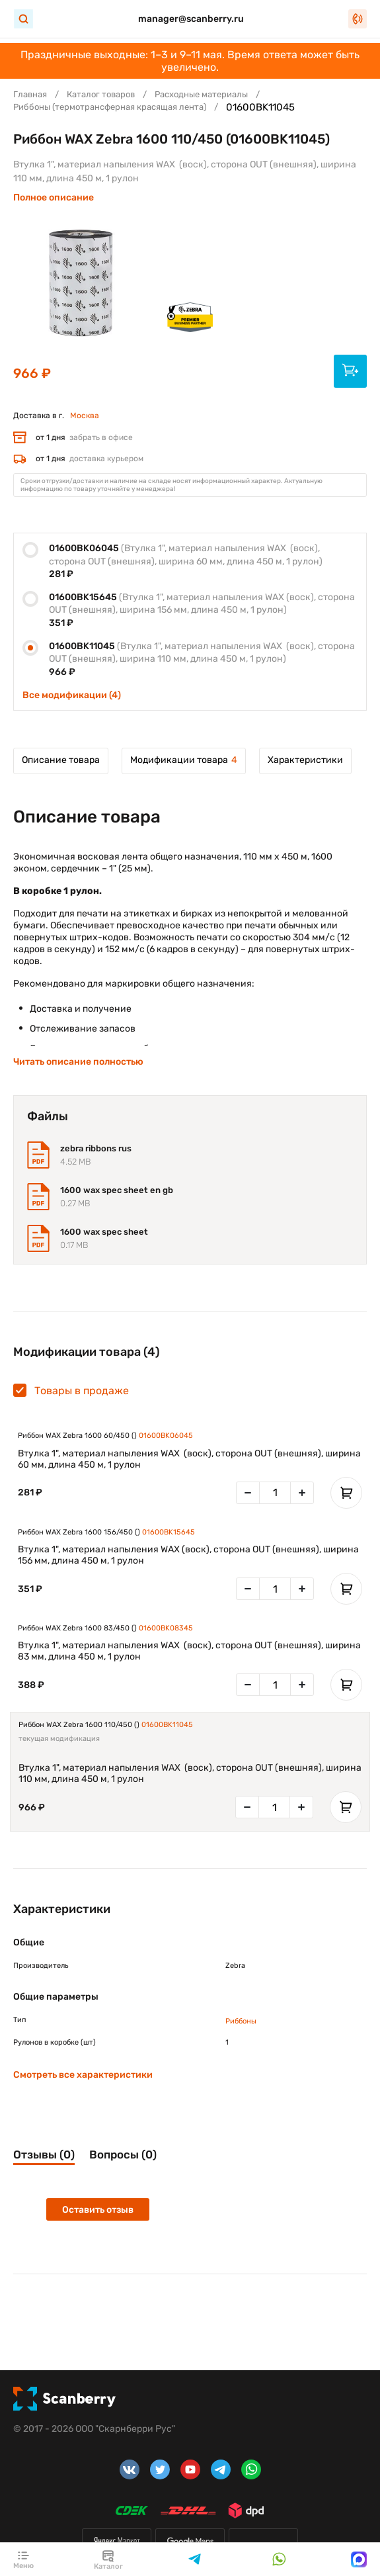 The height and width of the screenshot is (2576, 380). I want to click on Оставить отзыв, so click(97, 2209).